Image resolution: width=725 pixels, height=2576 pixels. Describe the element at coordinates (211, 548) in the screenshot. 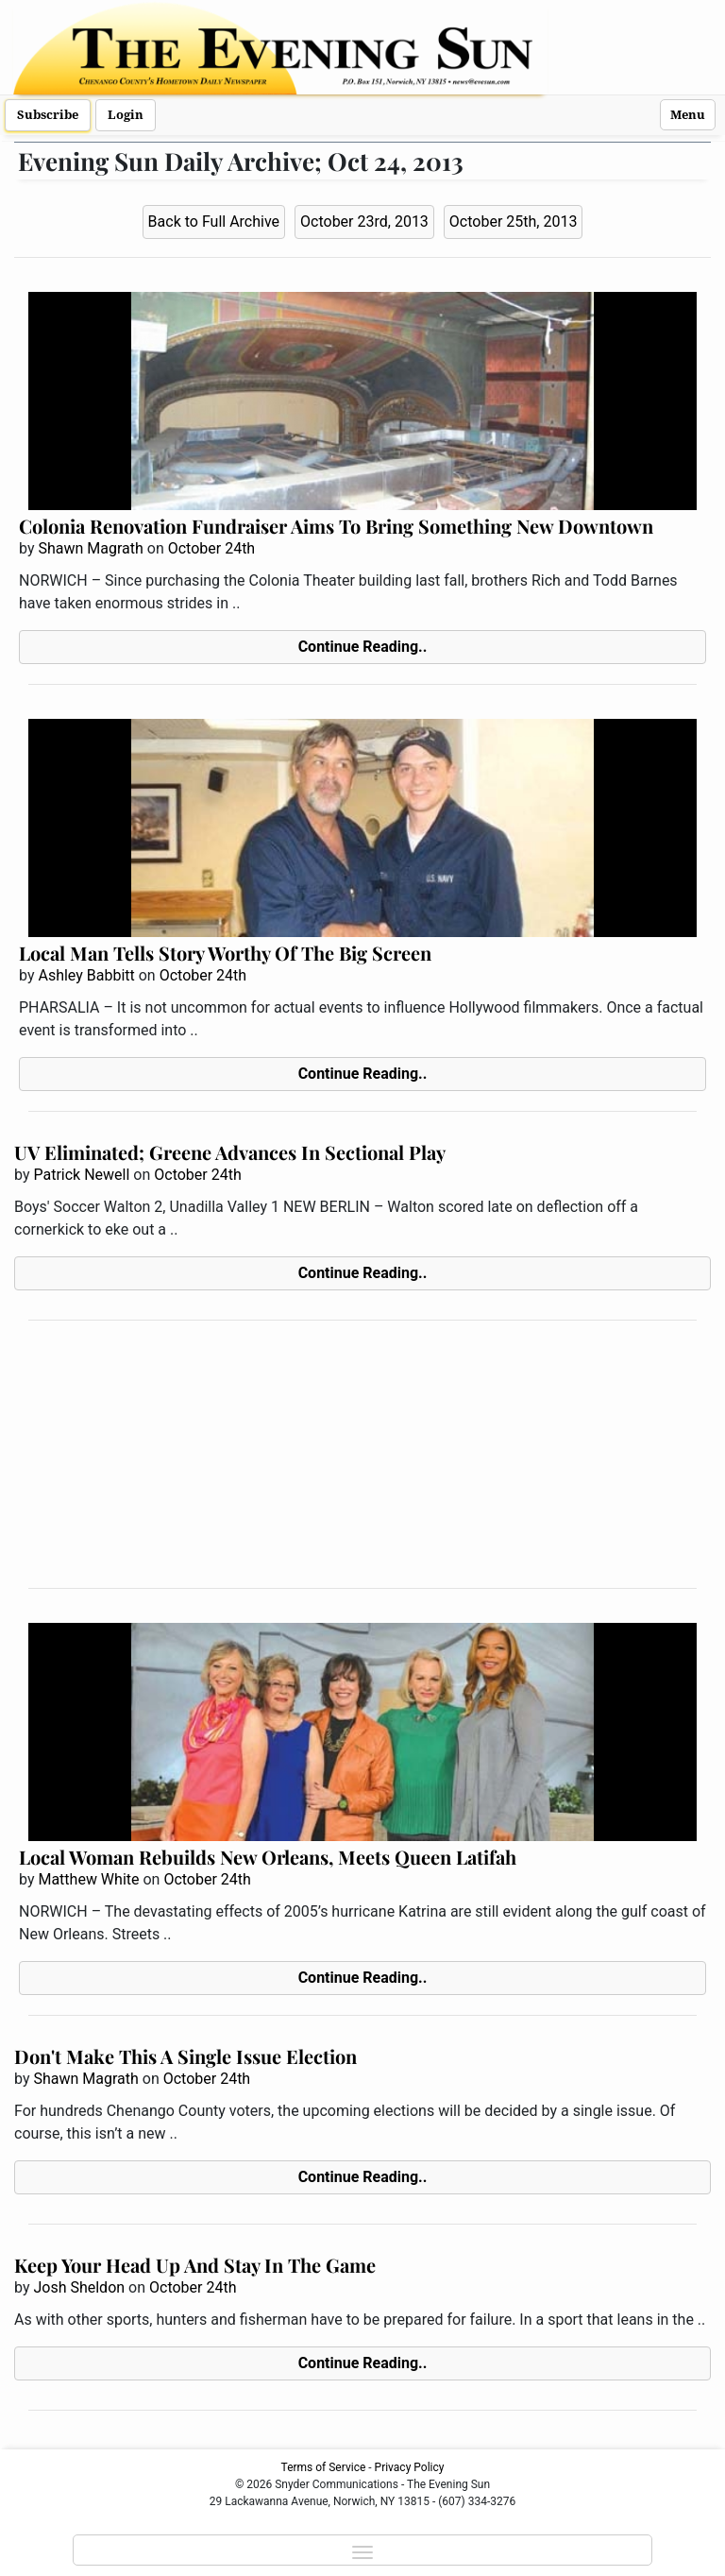

I see `October 24th` at that location.